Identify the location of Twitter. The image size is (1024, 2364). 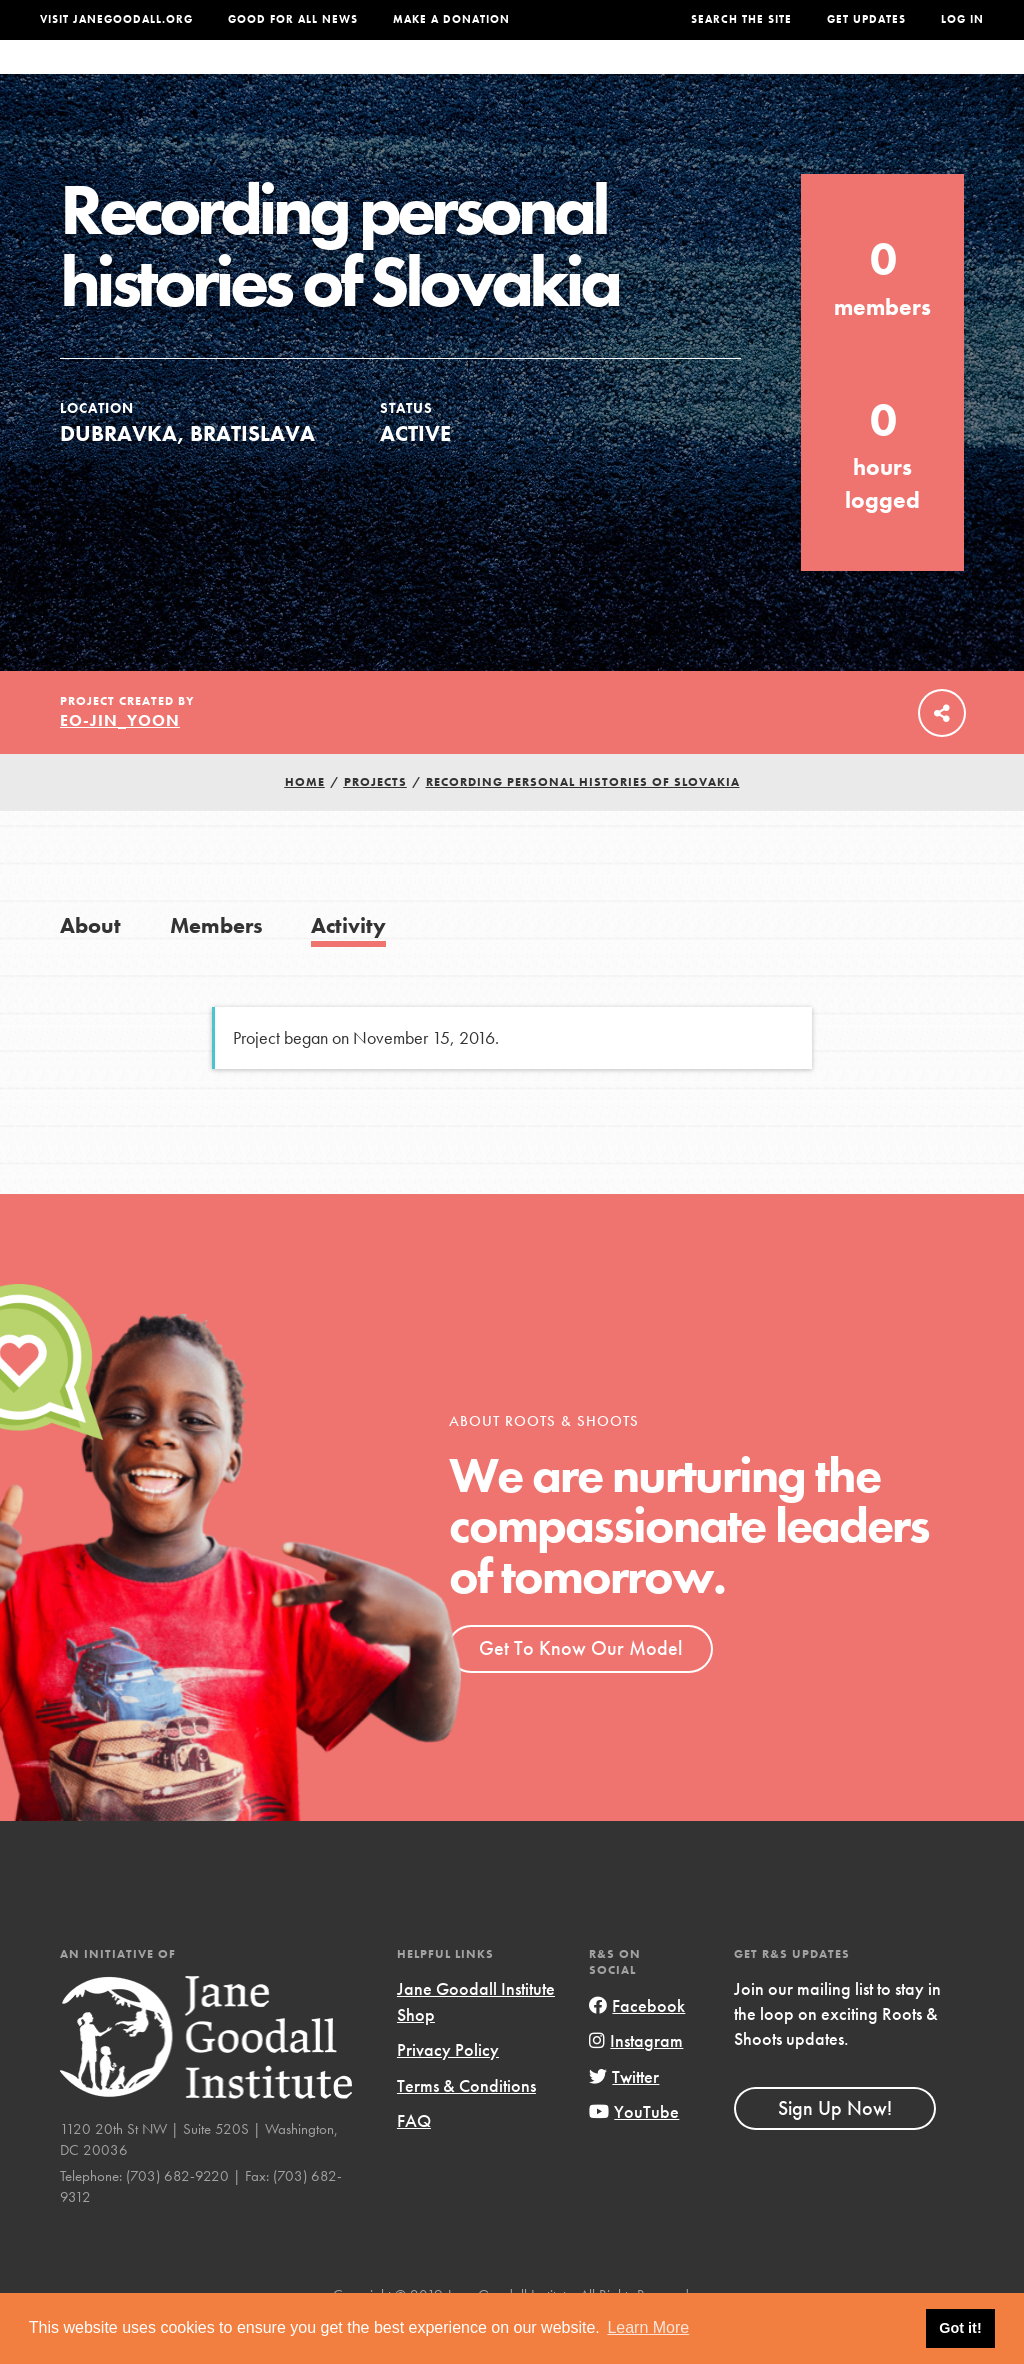
(624, 2116).